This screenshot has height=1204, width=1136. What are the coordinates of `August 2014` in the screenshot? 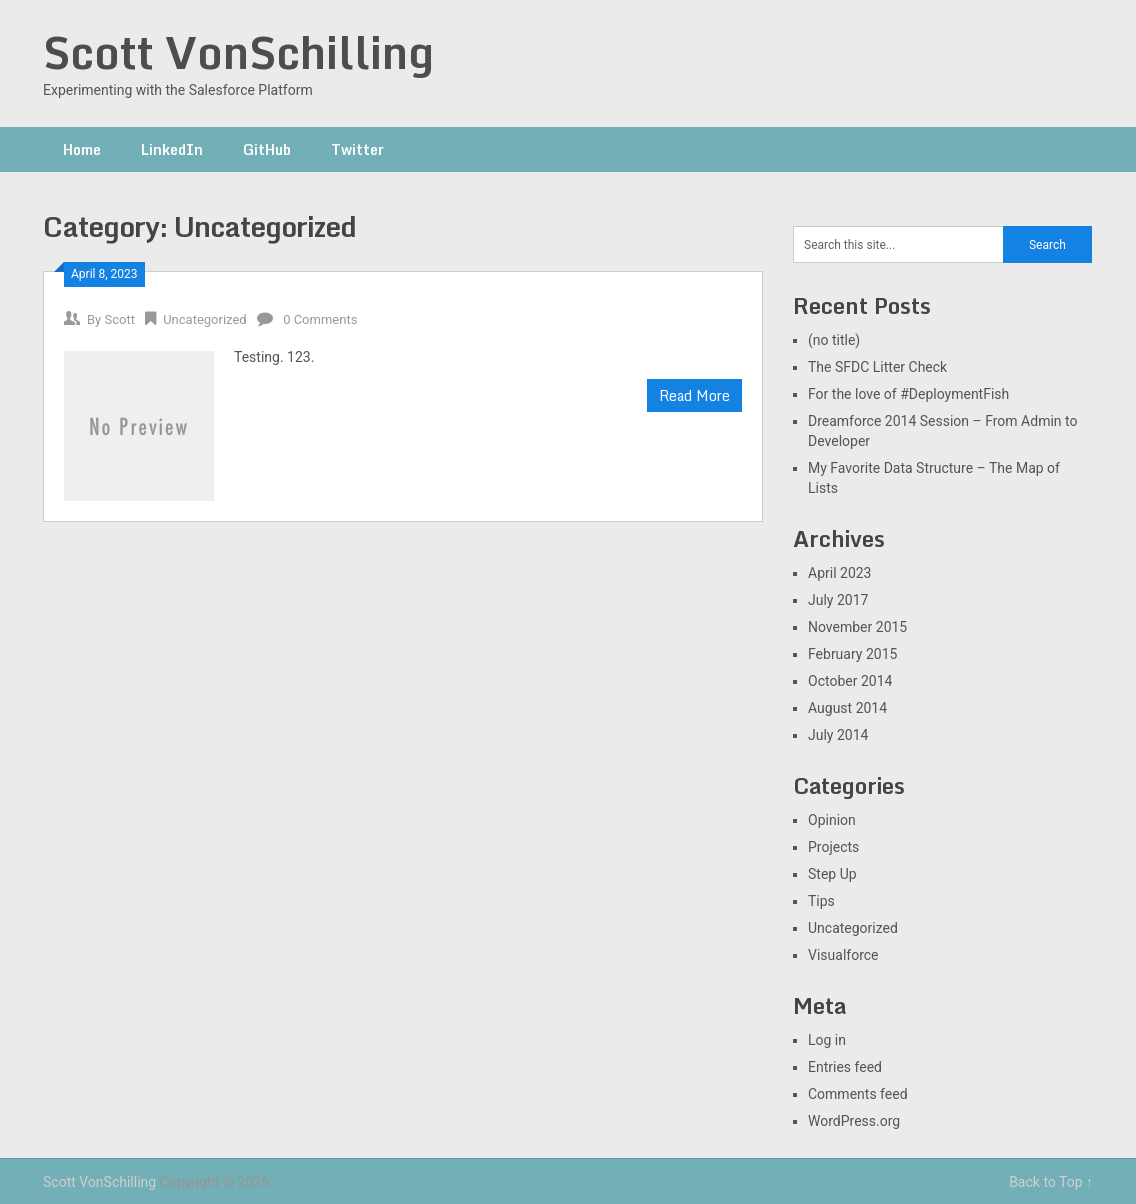 It's located at (847, 708).